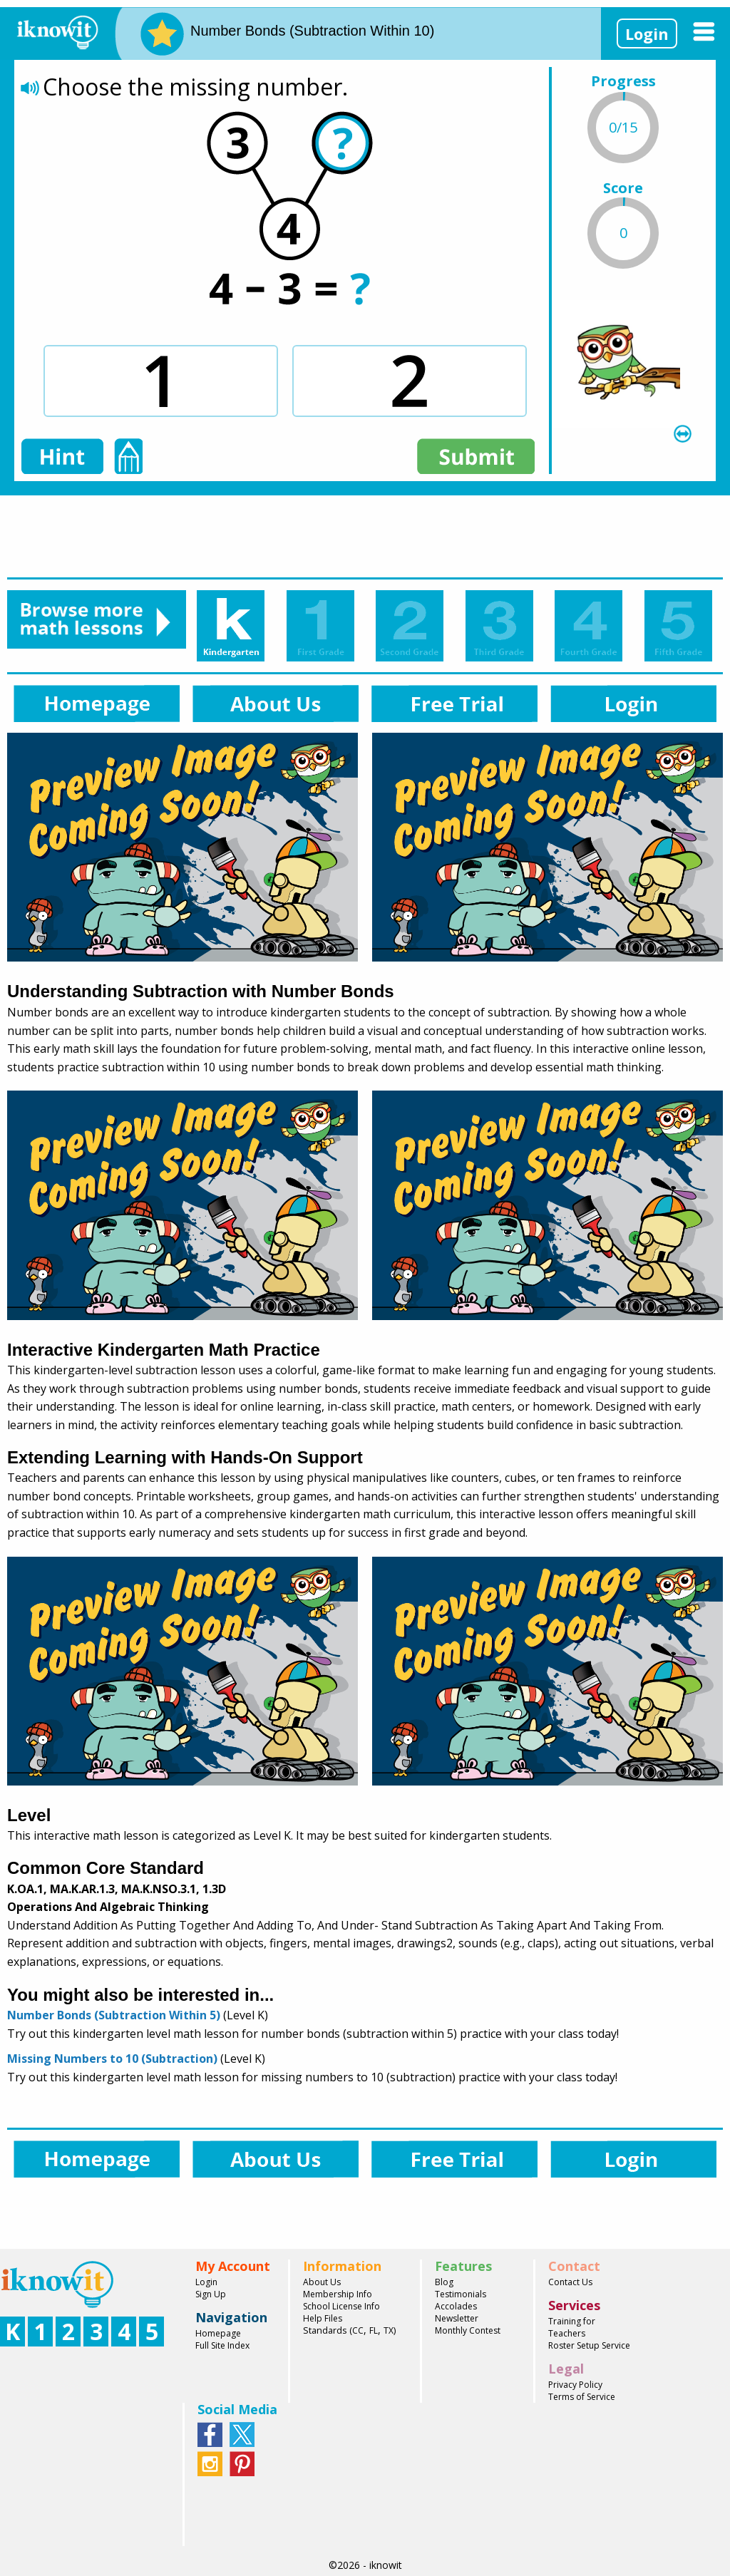 This screenshot has width=730, height=2576. I want to click on CC, so click(358, 2330).